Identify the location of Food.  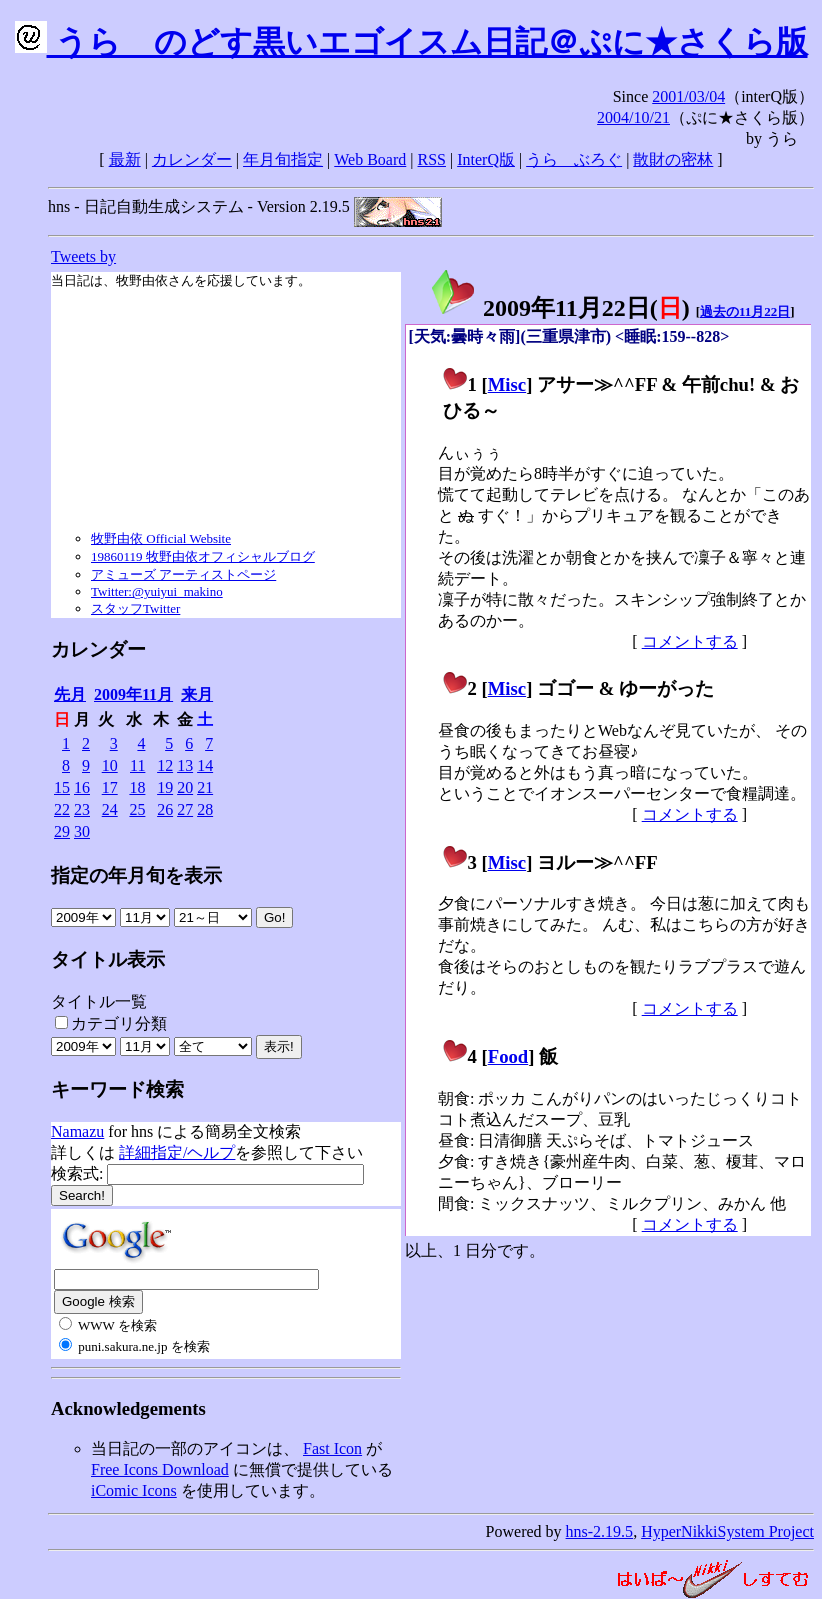
(508, 1056).